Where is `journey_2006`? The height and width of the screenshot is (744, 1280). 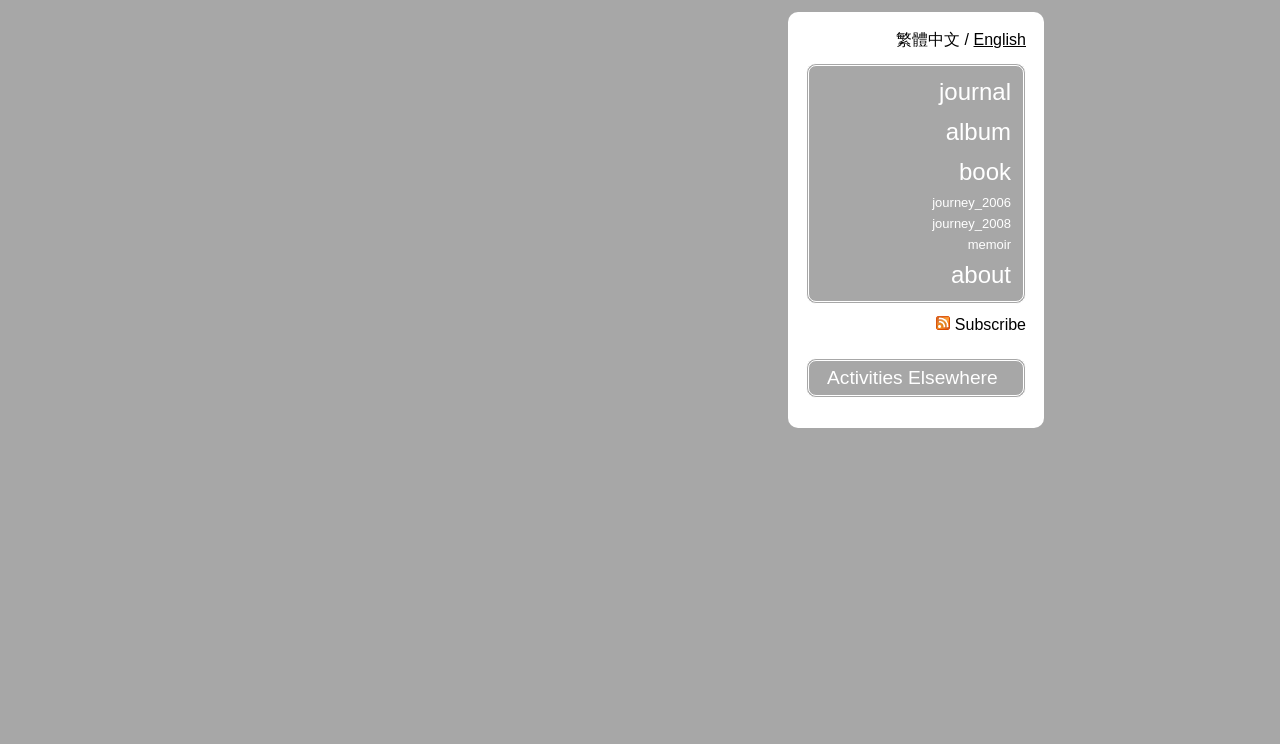
journey_2006 is located at coordinates (971, 202).